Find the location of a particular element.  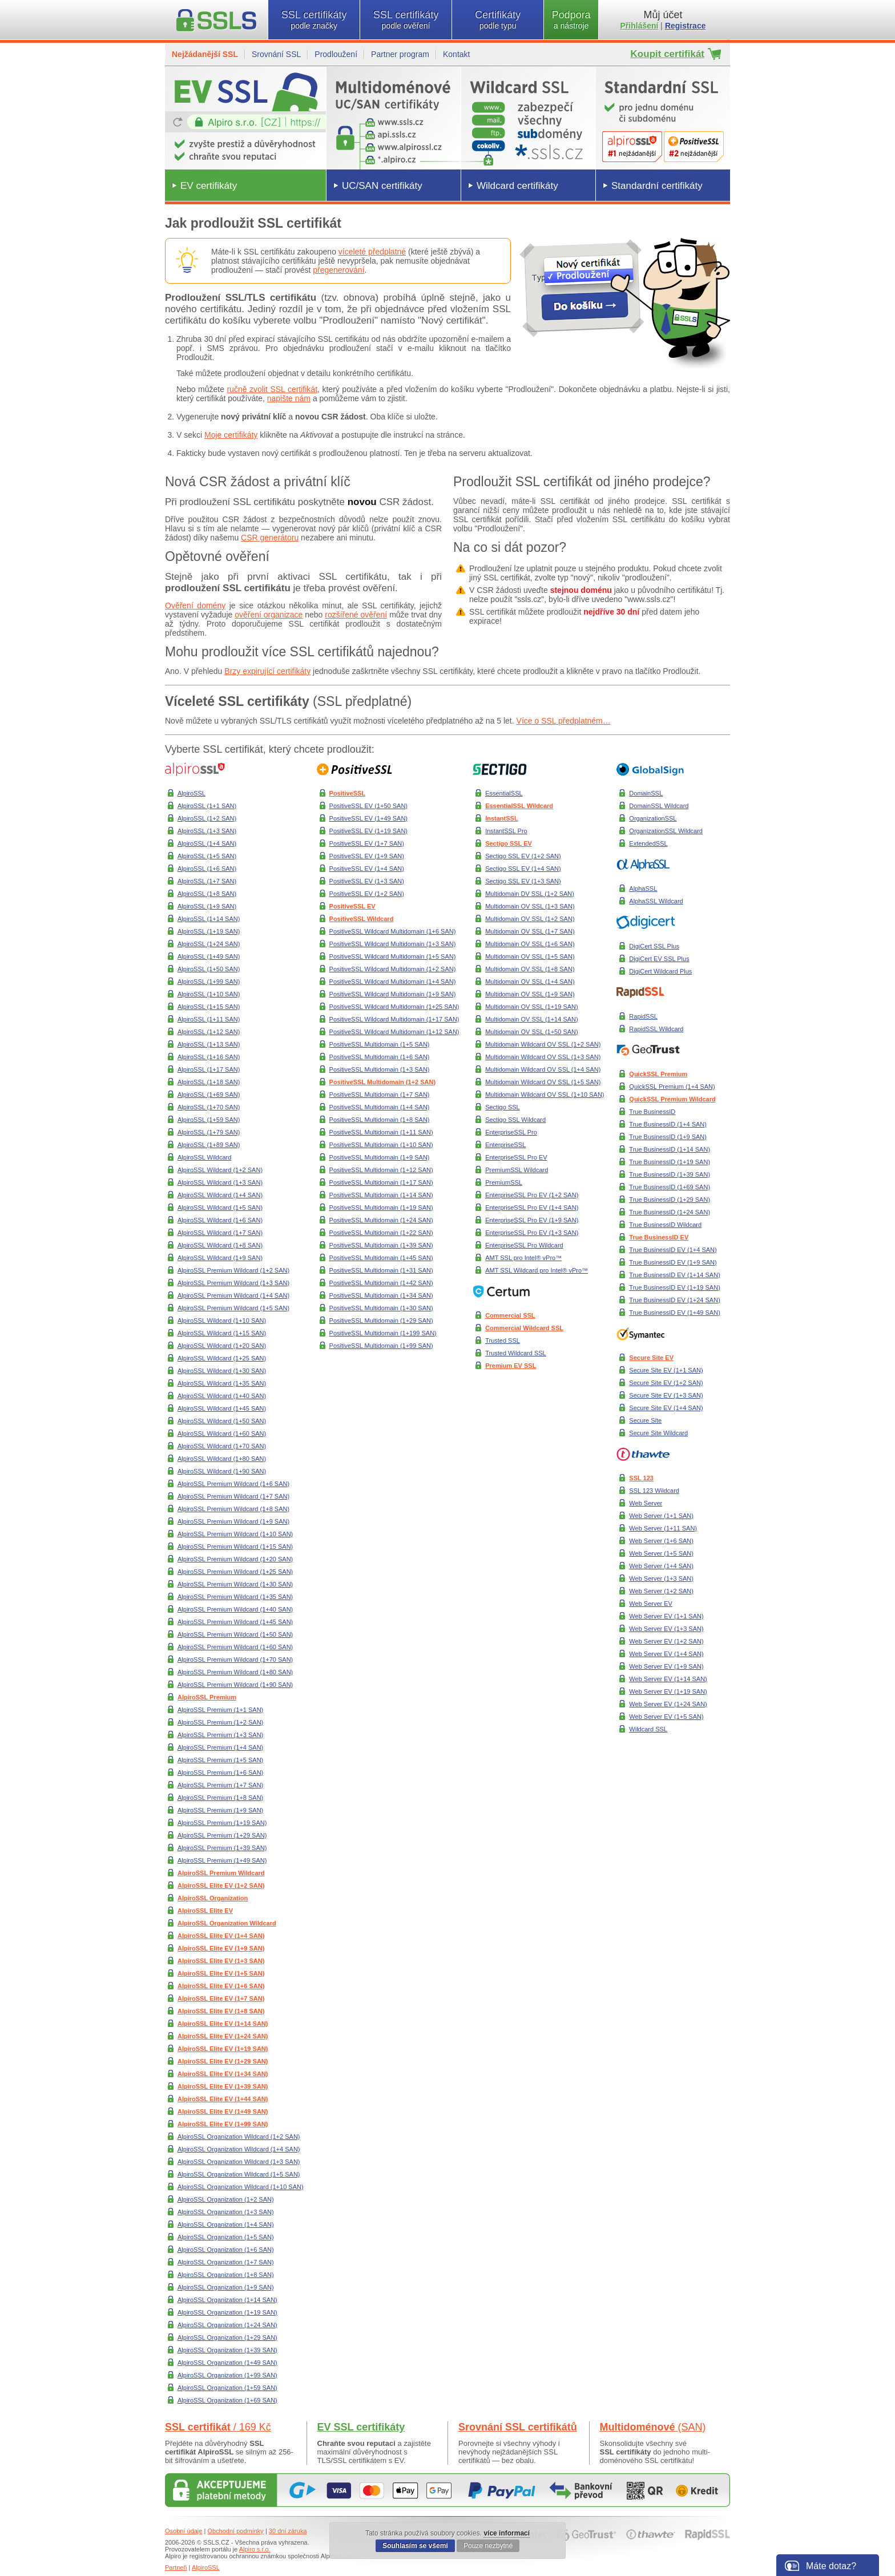

PositiveSSL Multidomain (1+24 SAN) is located at coordinates (381, 1220).